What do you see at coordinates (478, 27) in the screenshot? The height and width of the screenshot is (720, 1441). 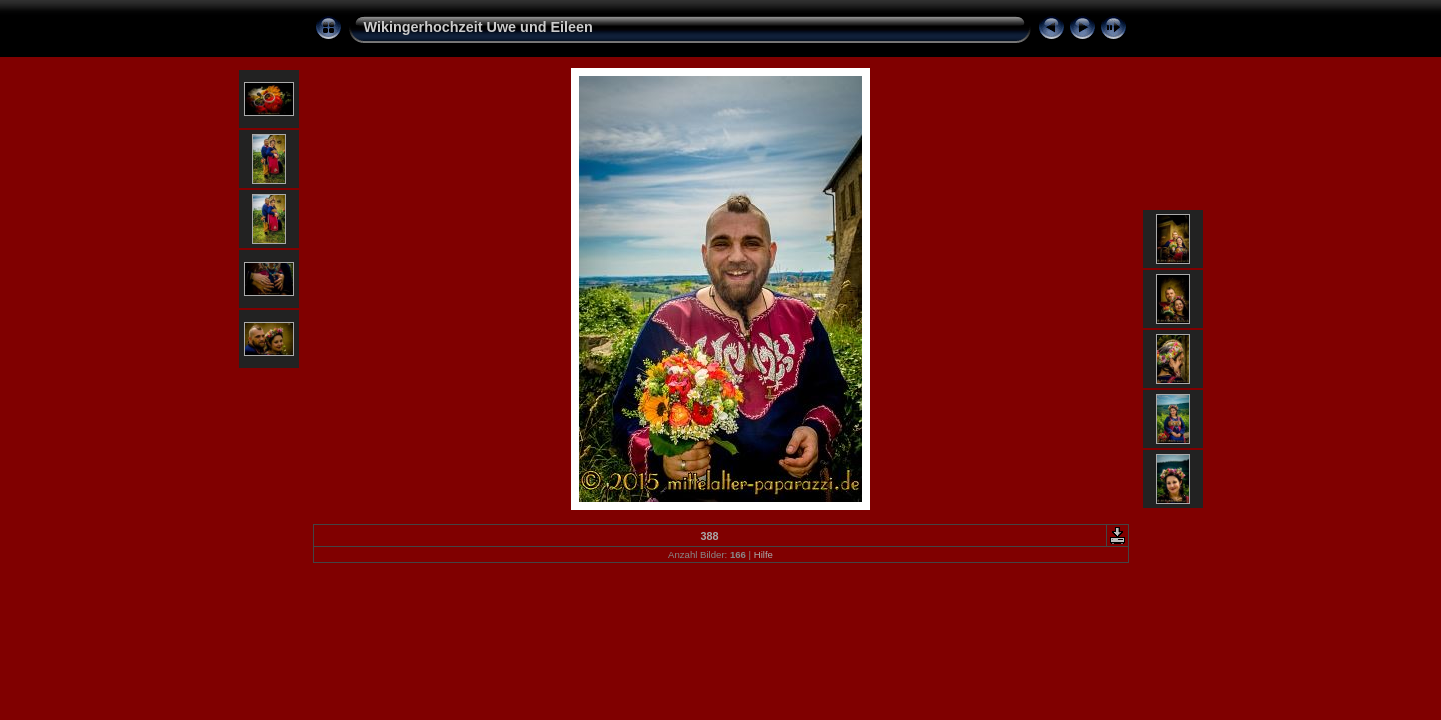 I see `Wikingerhochzeit Uwe und Eileen` at bounding box center [478, 27].